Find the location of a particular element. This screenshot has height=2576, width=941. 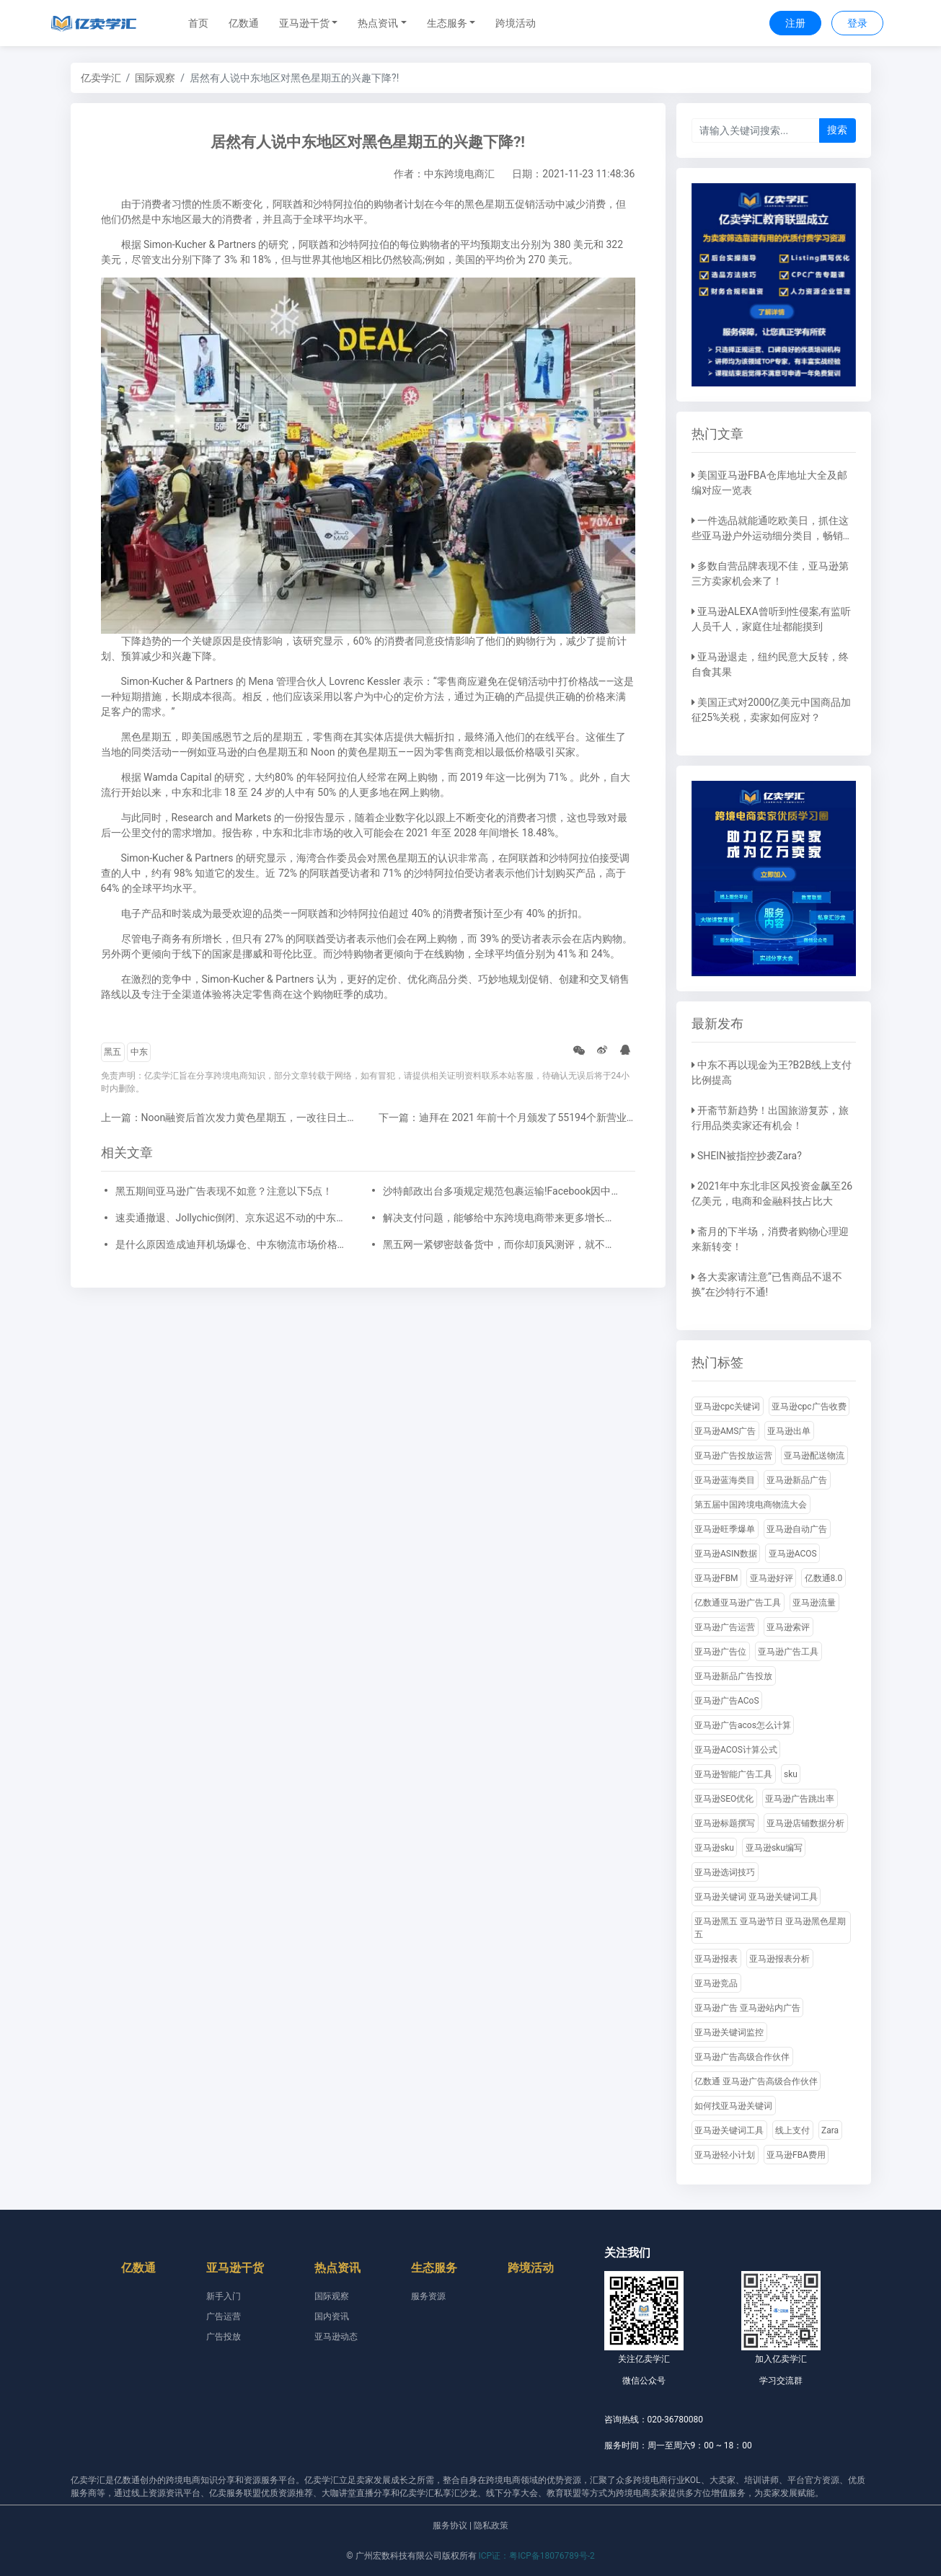

亚马逊广告工具 is located at coordinates (788, 1652).